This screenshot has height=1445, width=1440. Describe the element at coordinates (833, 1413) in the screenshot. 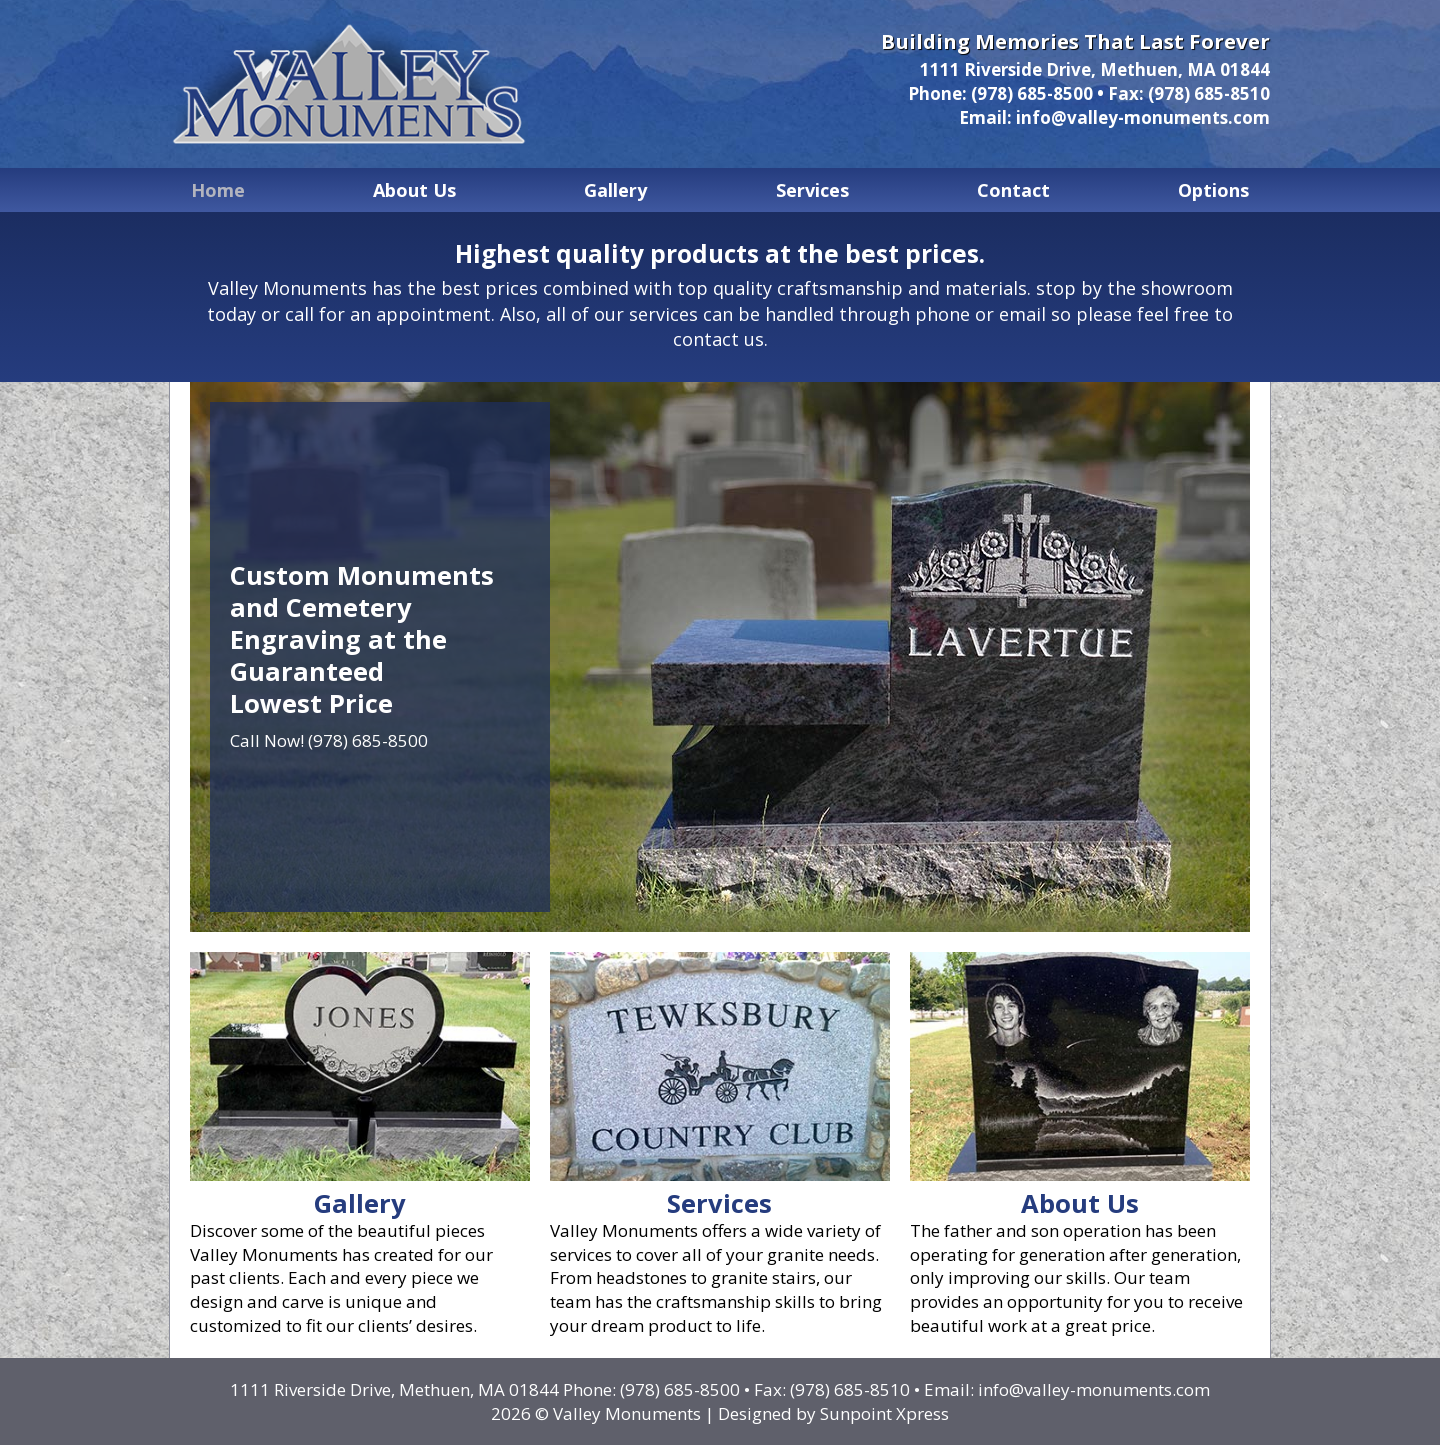

I see `Designed by Sunpoint Xpress` at that location.